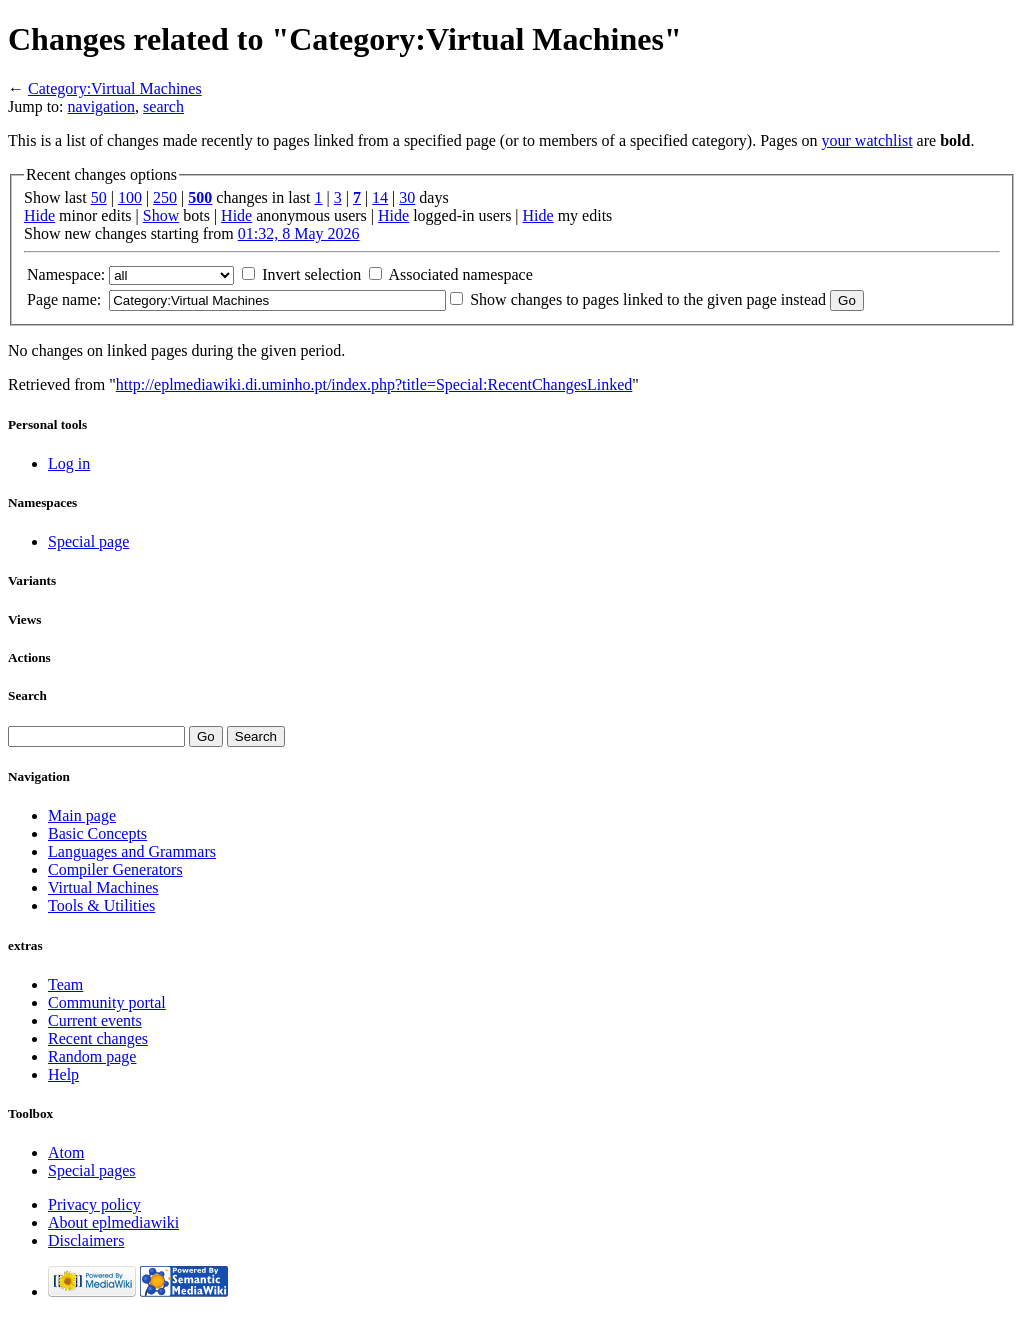 The width and height of the screenshot is (1024, 1317). Describe the element at coordinates (88, 541) in the screenshot. I see `Special page` at that location.